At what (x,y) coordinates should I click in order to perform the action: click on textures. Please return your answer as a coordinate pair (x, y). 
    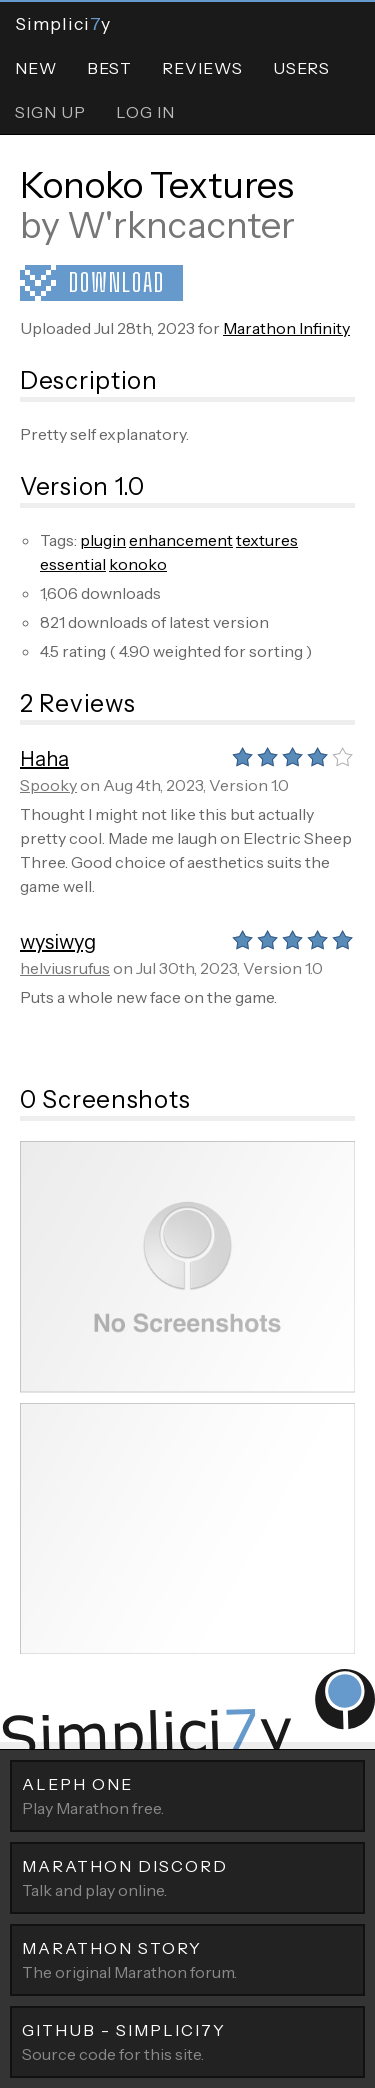
    Looking at the image, I should click on (267, 540).